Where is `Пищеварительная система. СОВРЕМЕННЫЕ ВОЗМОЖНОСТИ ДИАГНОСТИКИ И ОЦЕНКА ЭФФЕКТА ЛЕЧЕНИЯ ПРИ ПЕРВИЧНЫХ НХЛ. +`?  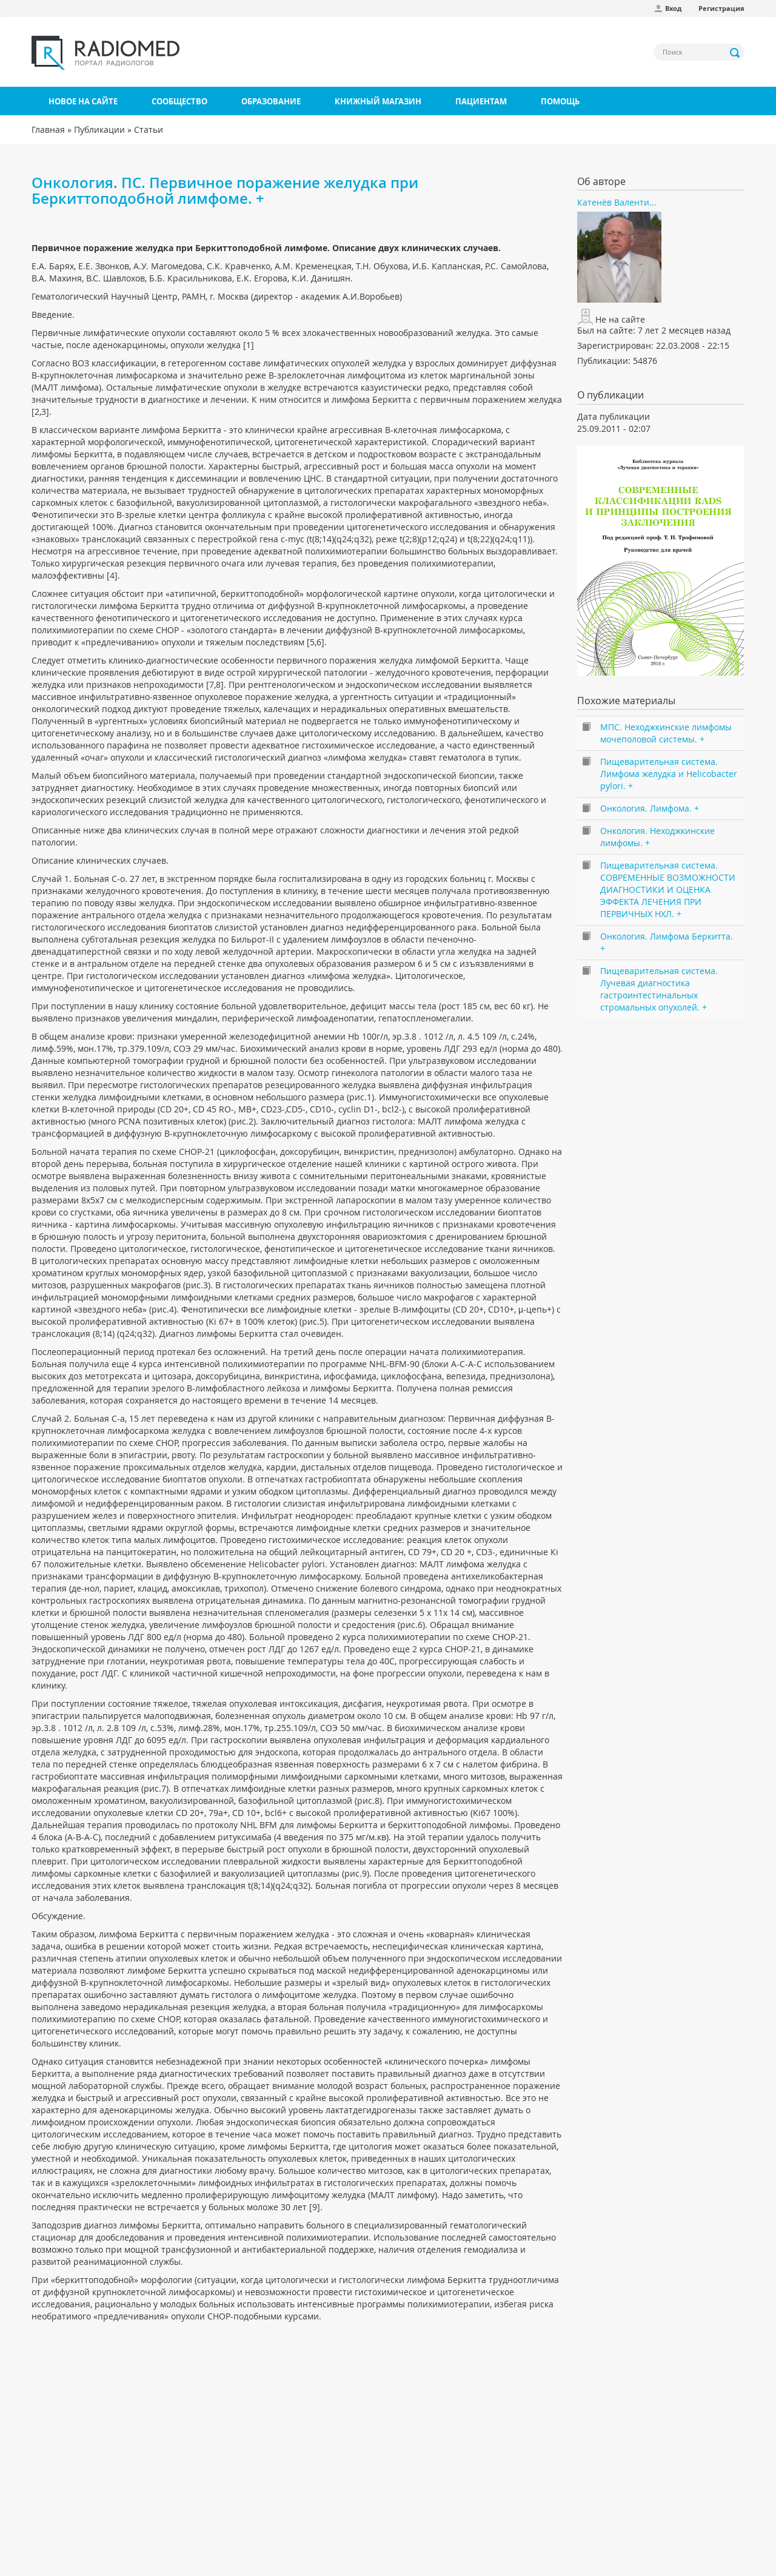 Пищеварительная система. СОВРЕМЕННЫЕ ВОЗМОЖНОСТИ ДИАГНОСТИКИ И ОЦЕНКА ЭФФЕКТА ЛЕЧЕНИЯ ПРИ ПЕРВИЧНЫХ НХЛ. + is located at coordinates (667, 889).